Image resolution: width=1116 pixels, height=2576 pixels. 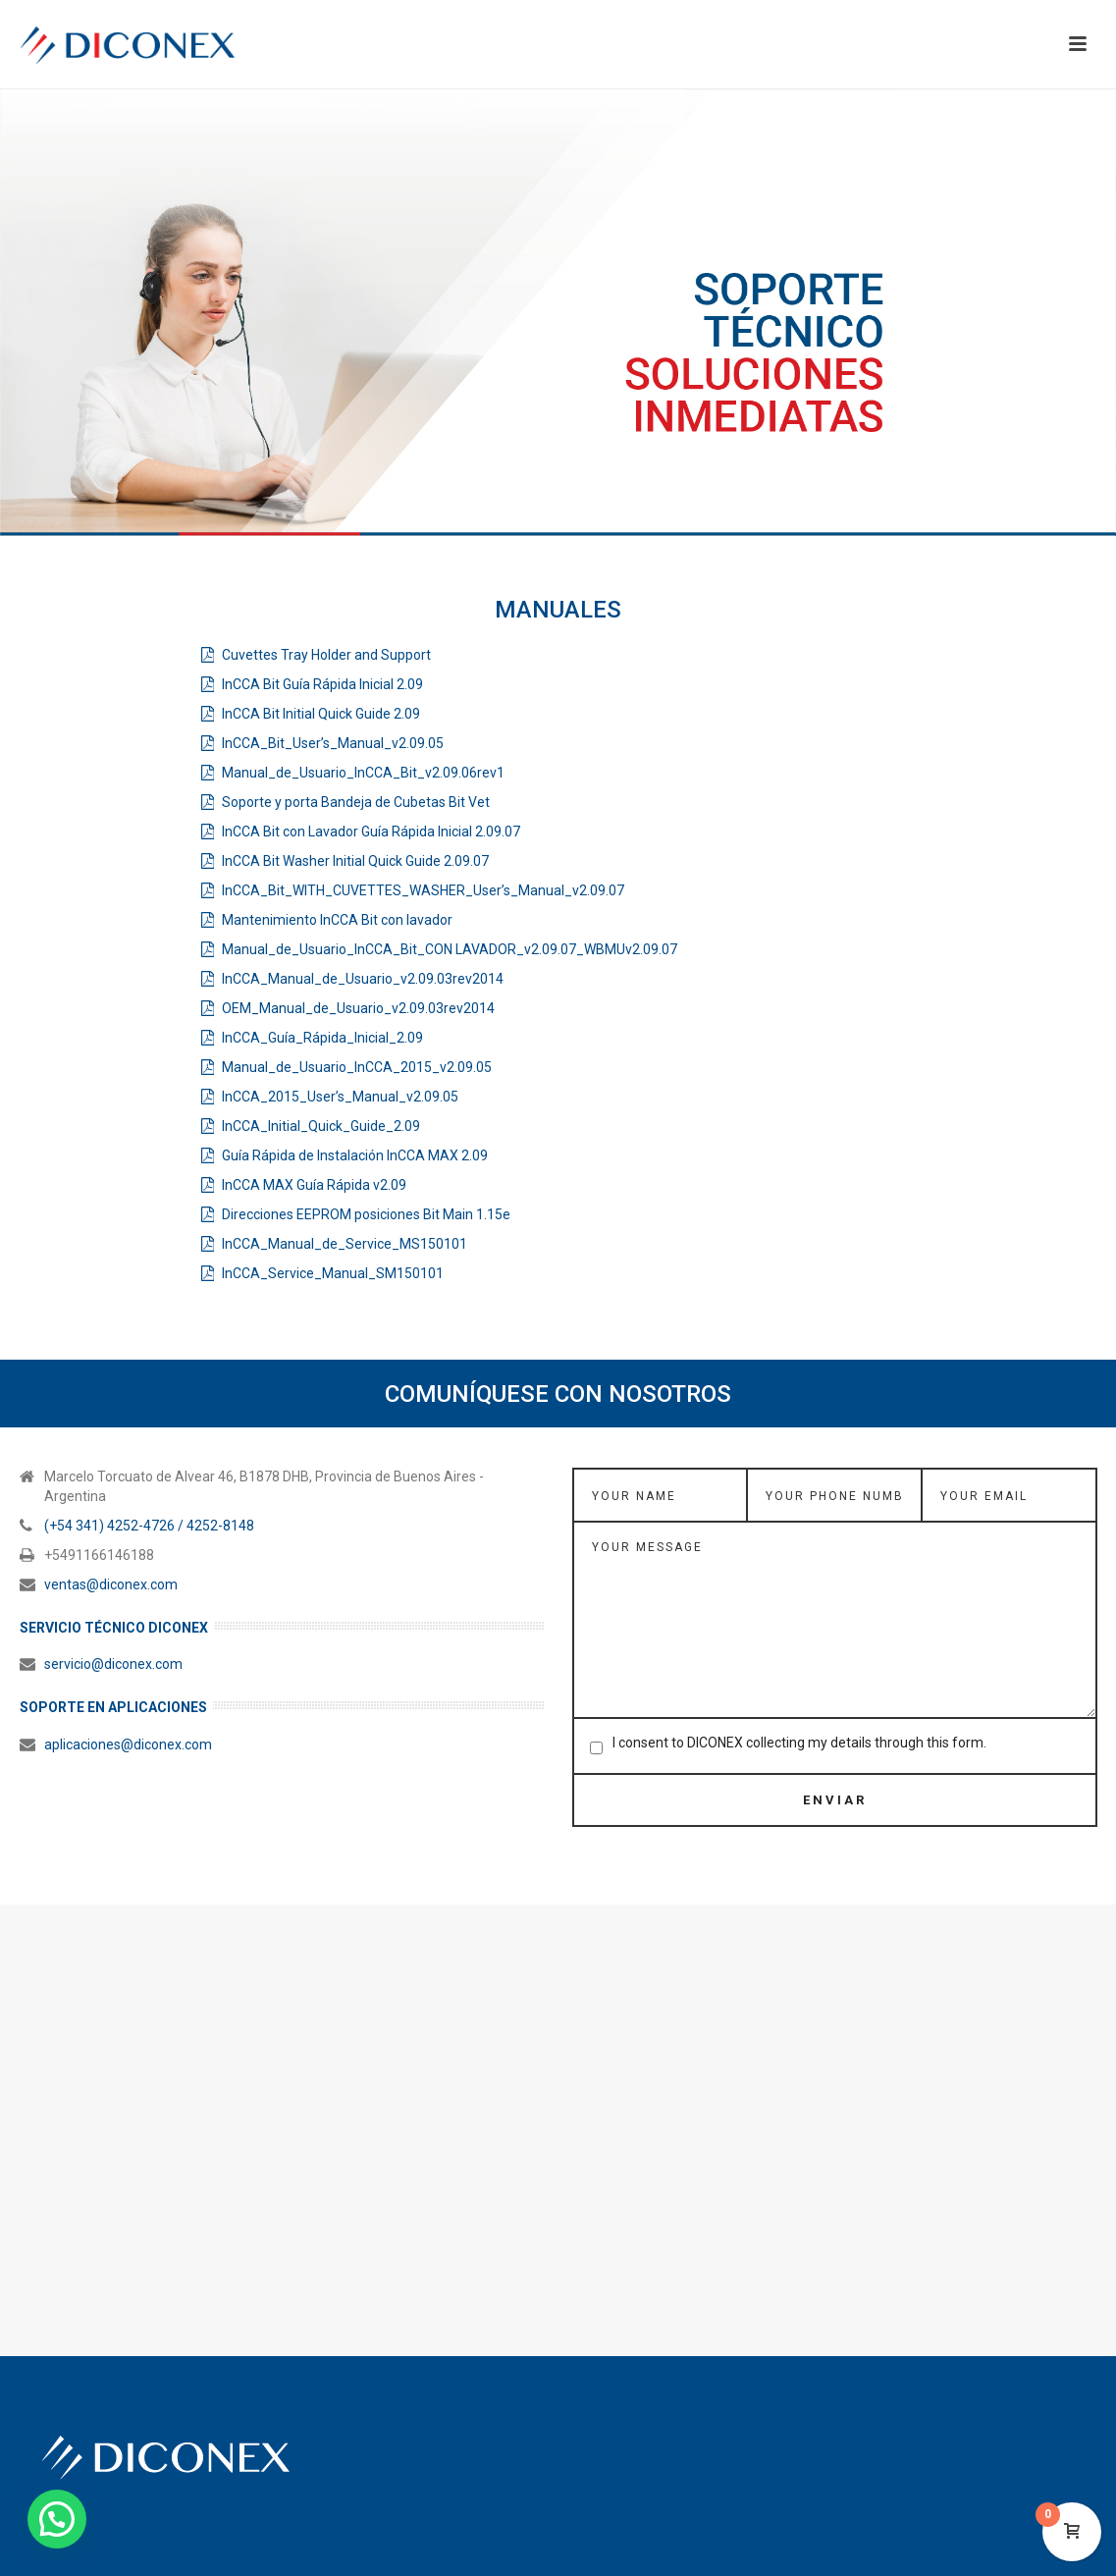 I want to click on Manual_de_Usuario_InCCA_Bit_CON LAVADOR_v2.09.07_WBMUv2.09.07, so click(x=449, y=949).